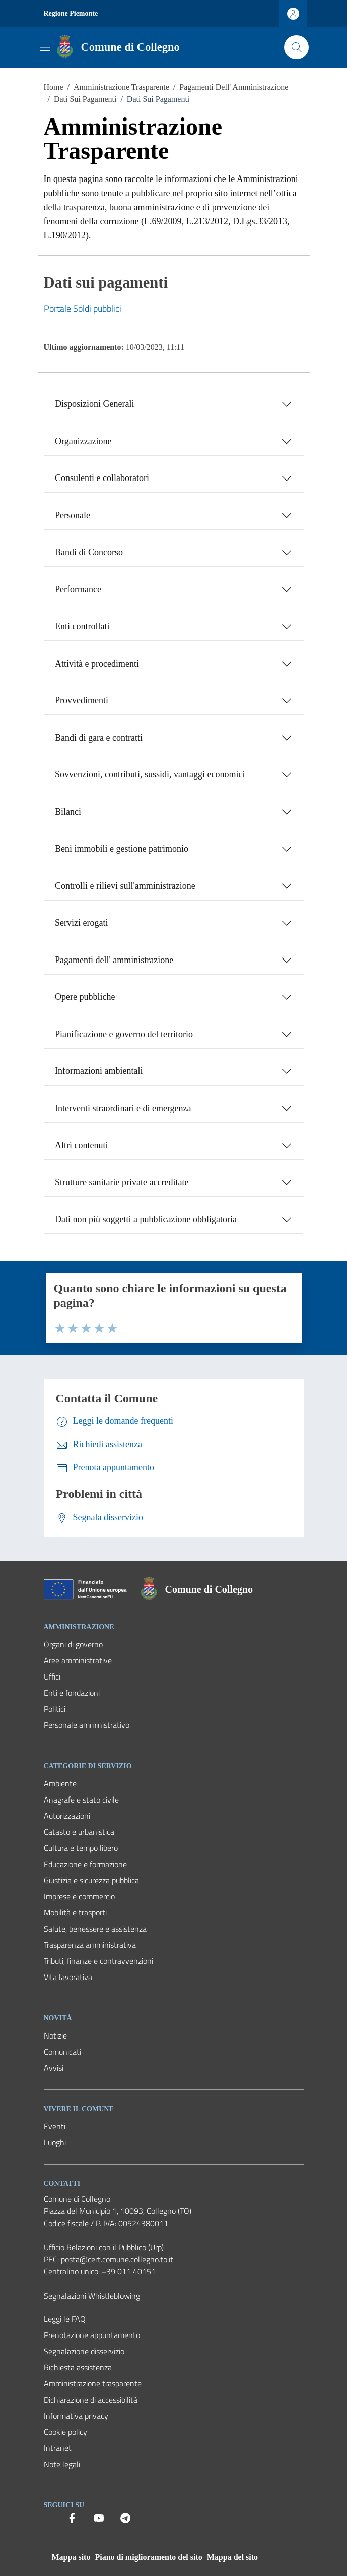 The image size is (347, 2576). I want to click on Comunicati, so click(62, 2052).